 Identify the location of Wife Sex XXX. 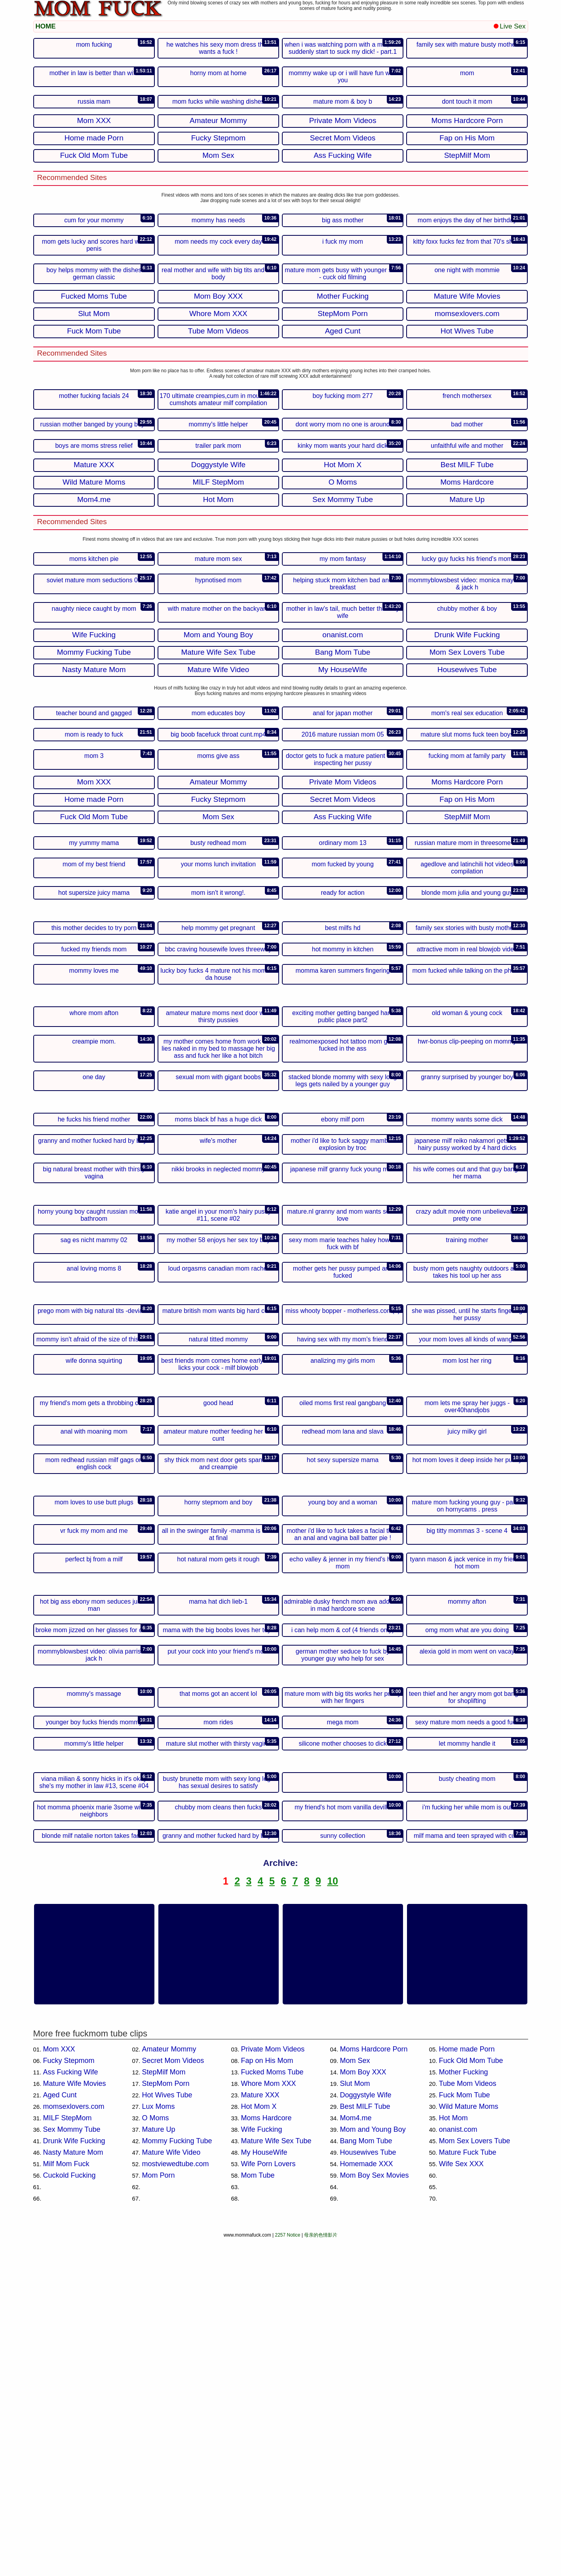
(461, 2501).